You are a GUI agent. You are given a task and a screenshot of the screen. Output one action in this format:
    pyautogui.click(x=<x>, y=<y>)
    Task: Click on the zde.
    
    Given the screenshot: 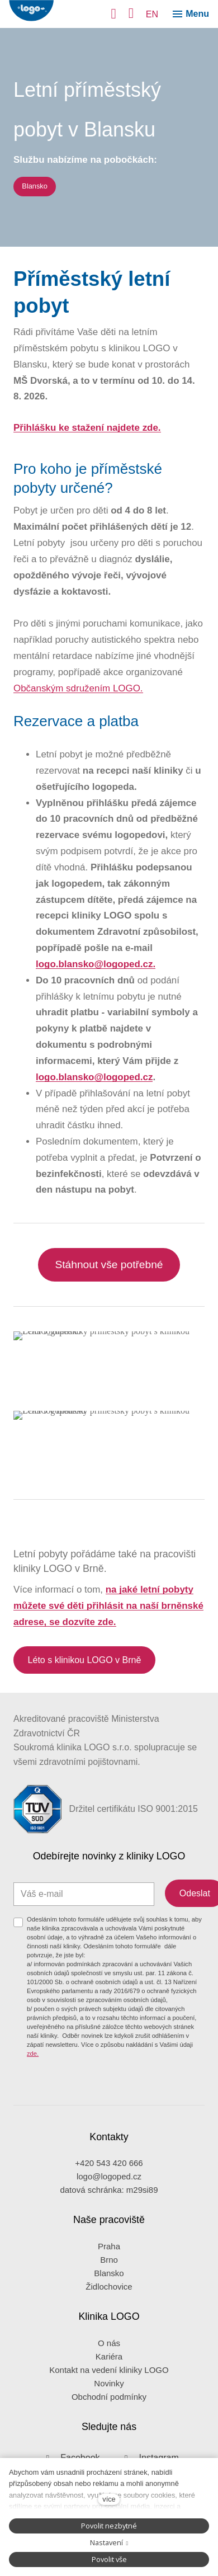 What is the action you would take?
    pyautogui.click(x=33, y=2019)
    